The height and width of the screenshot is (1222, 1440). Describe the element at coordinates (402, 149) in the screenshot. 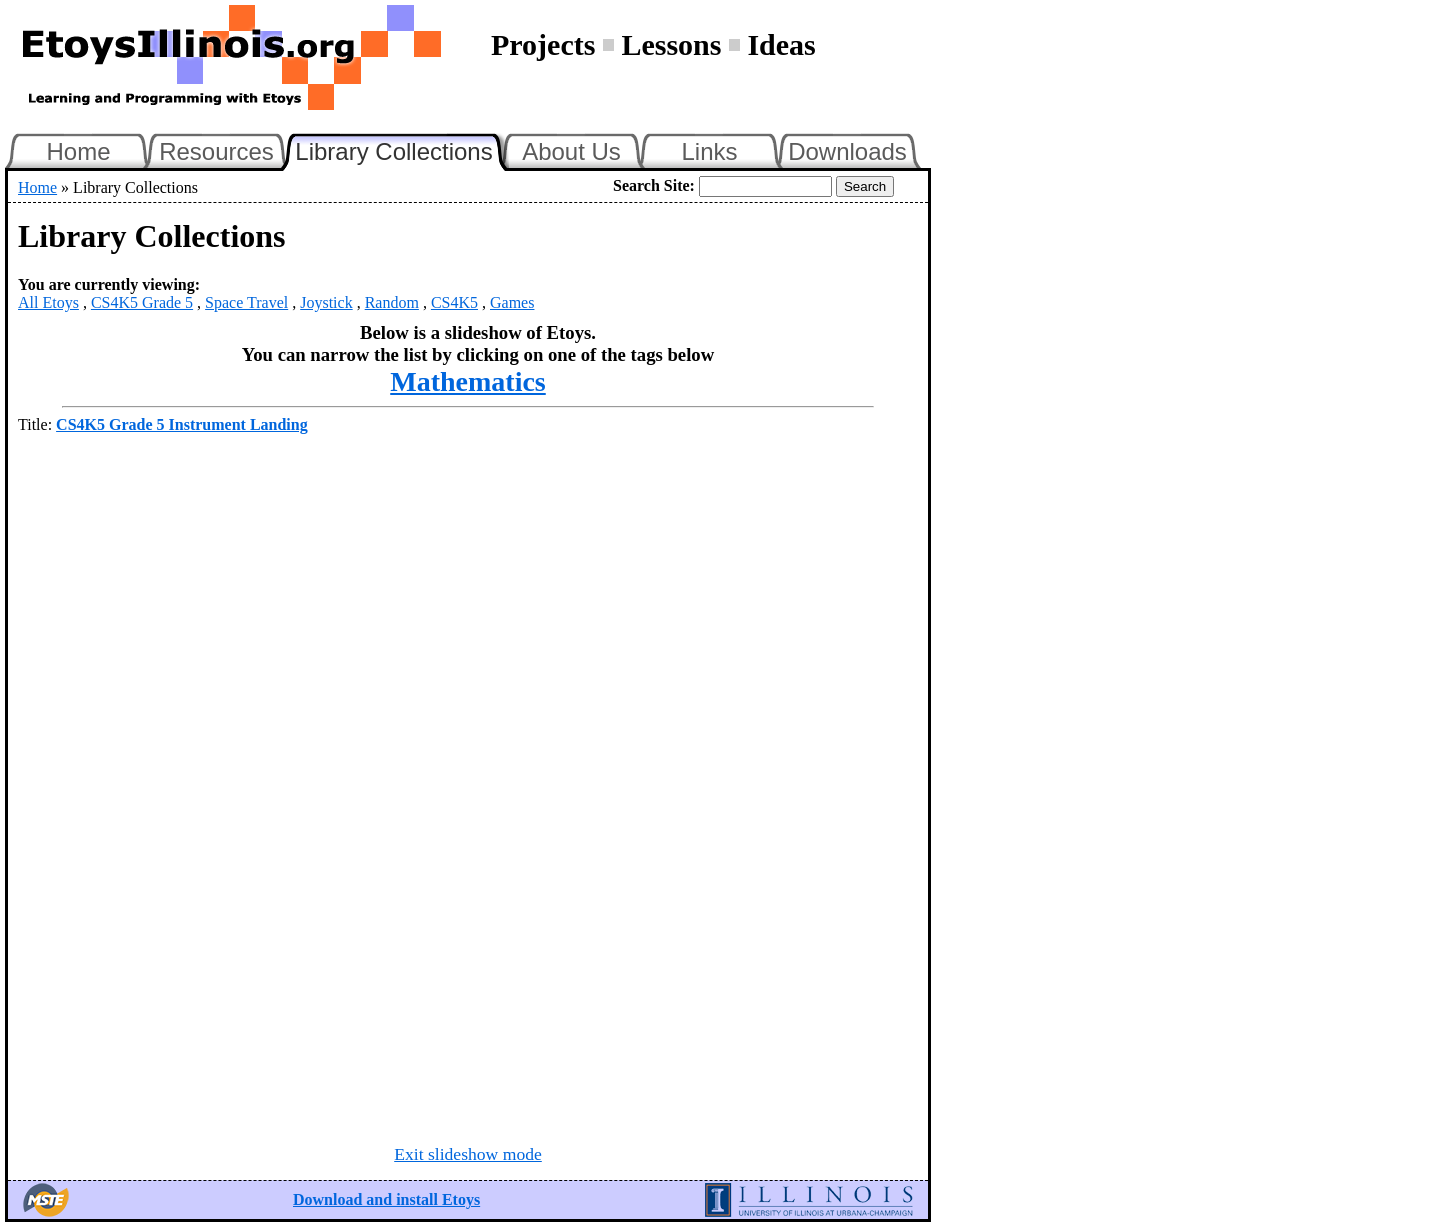

I see `Library Collections` at that location.